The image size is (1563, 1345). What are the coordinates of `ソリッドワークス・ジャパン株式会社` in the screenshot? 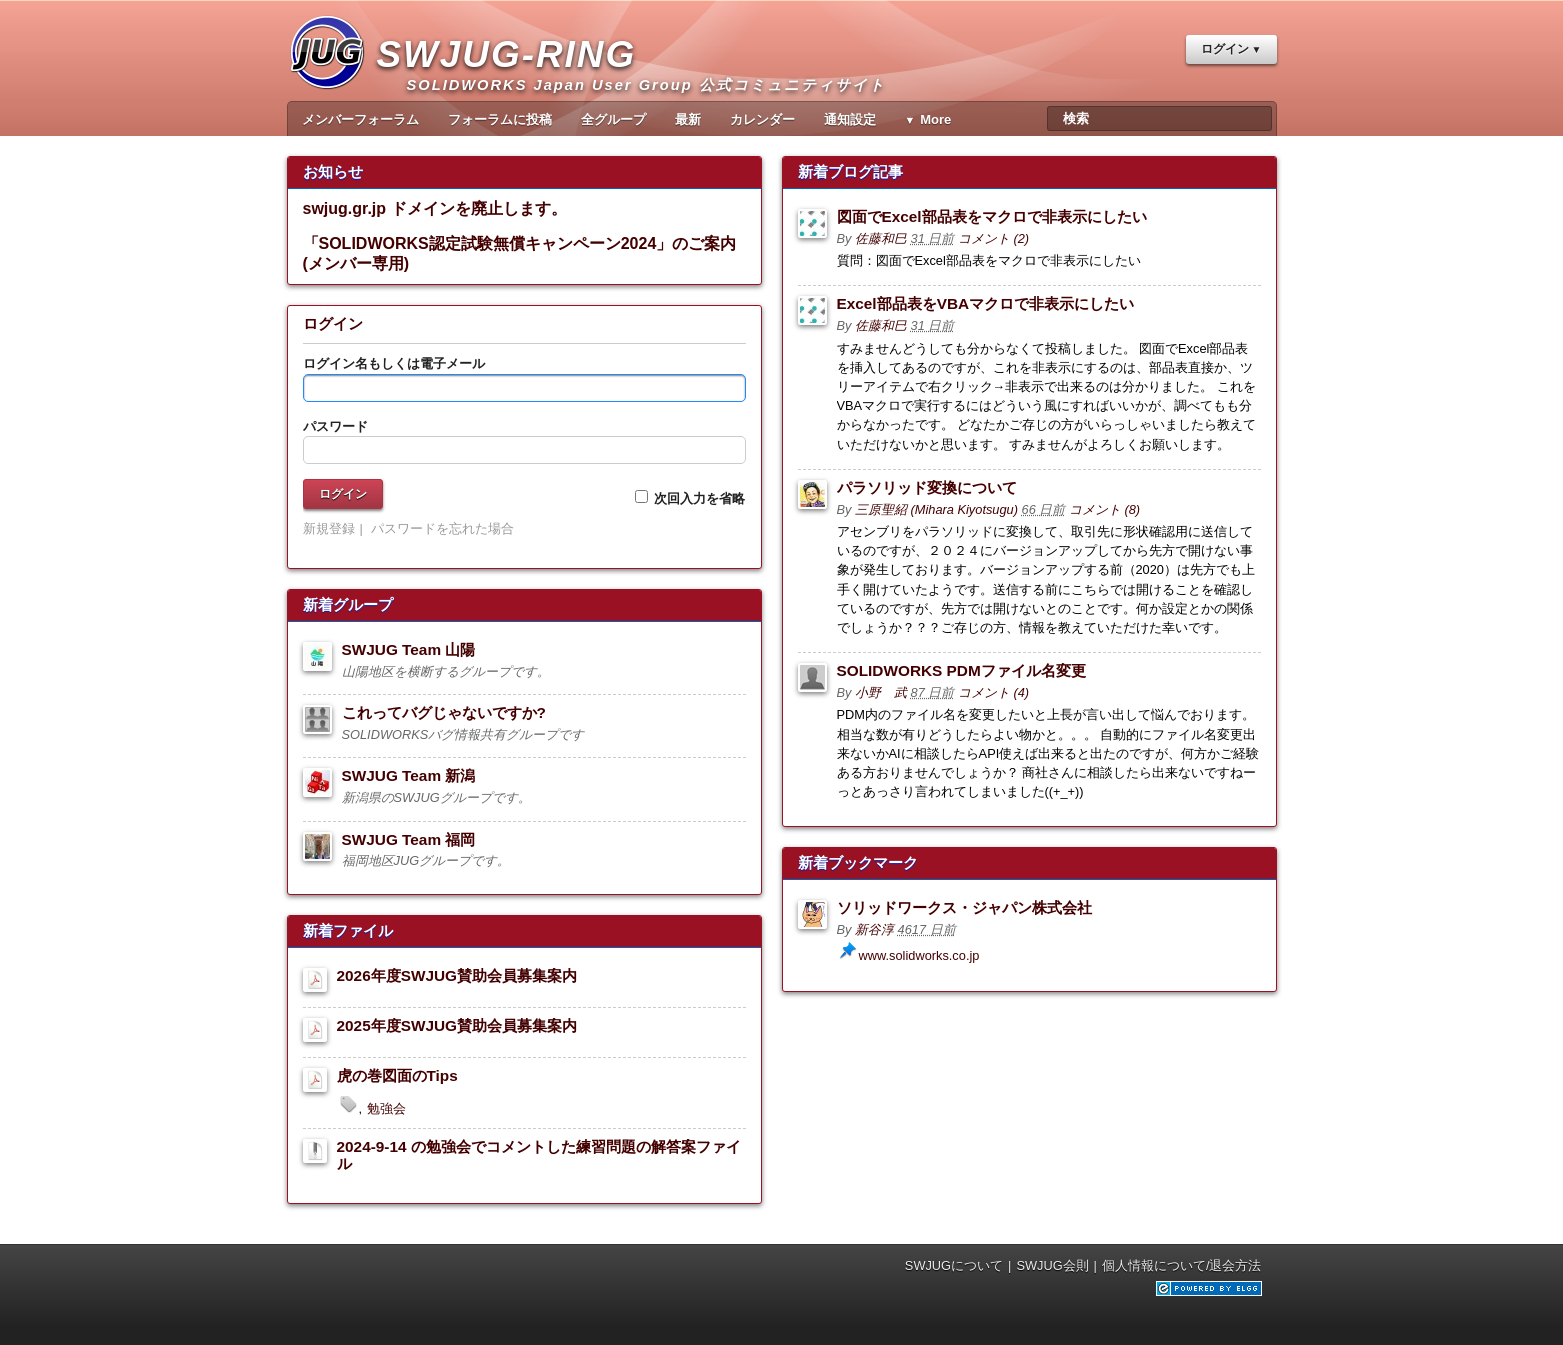 It's located at (964, 907).